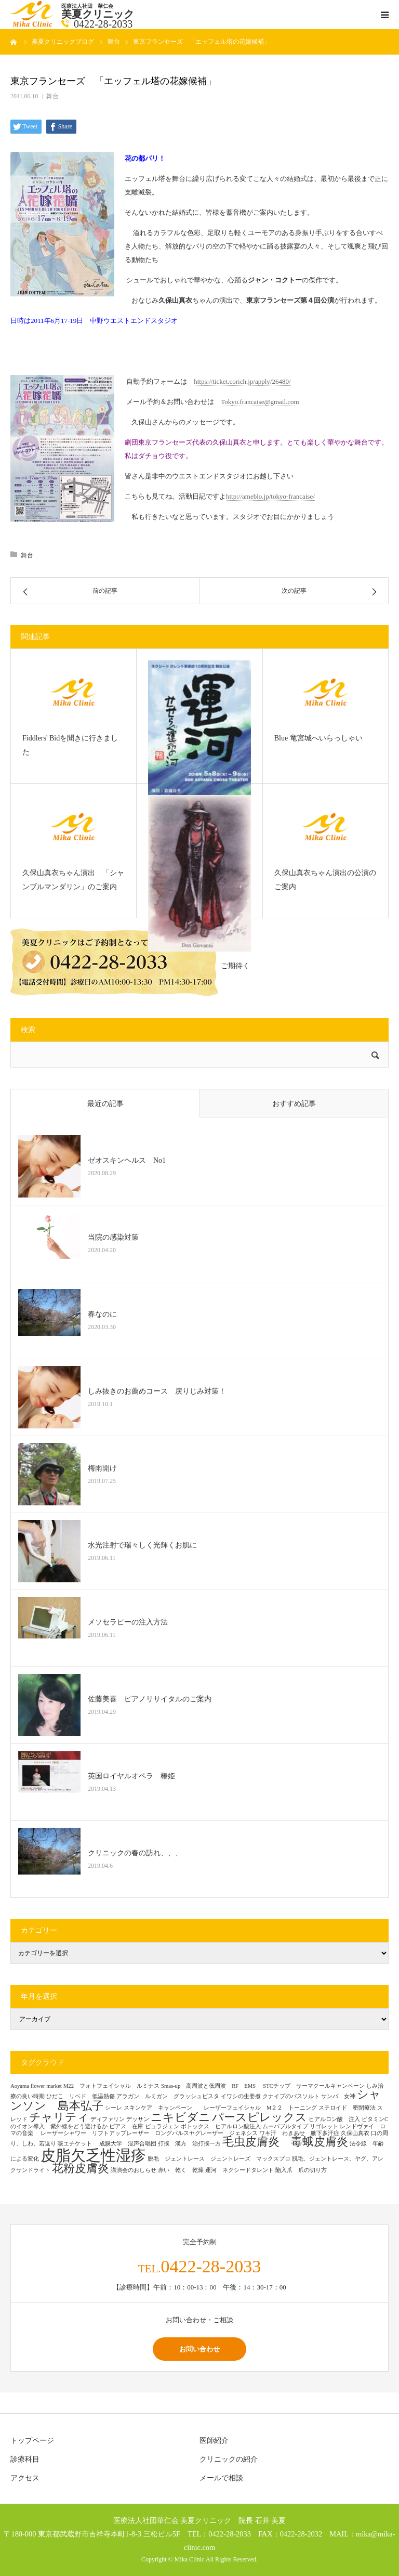  What do you see at coordinates (229, 2459) in the screenshot?
I see `クリニックの紹介` at bounding box center [229, 2459].